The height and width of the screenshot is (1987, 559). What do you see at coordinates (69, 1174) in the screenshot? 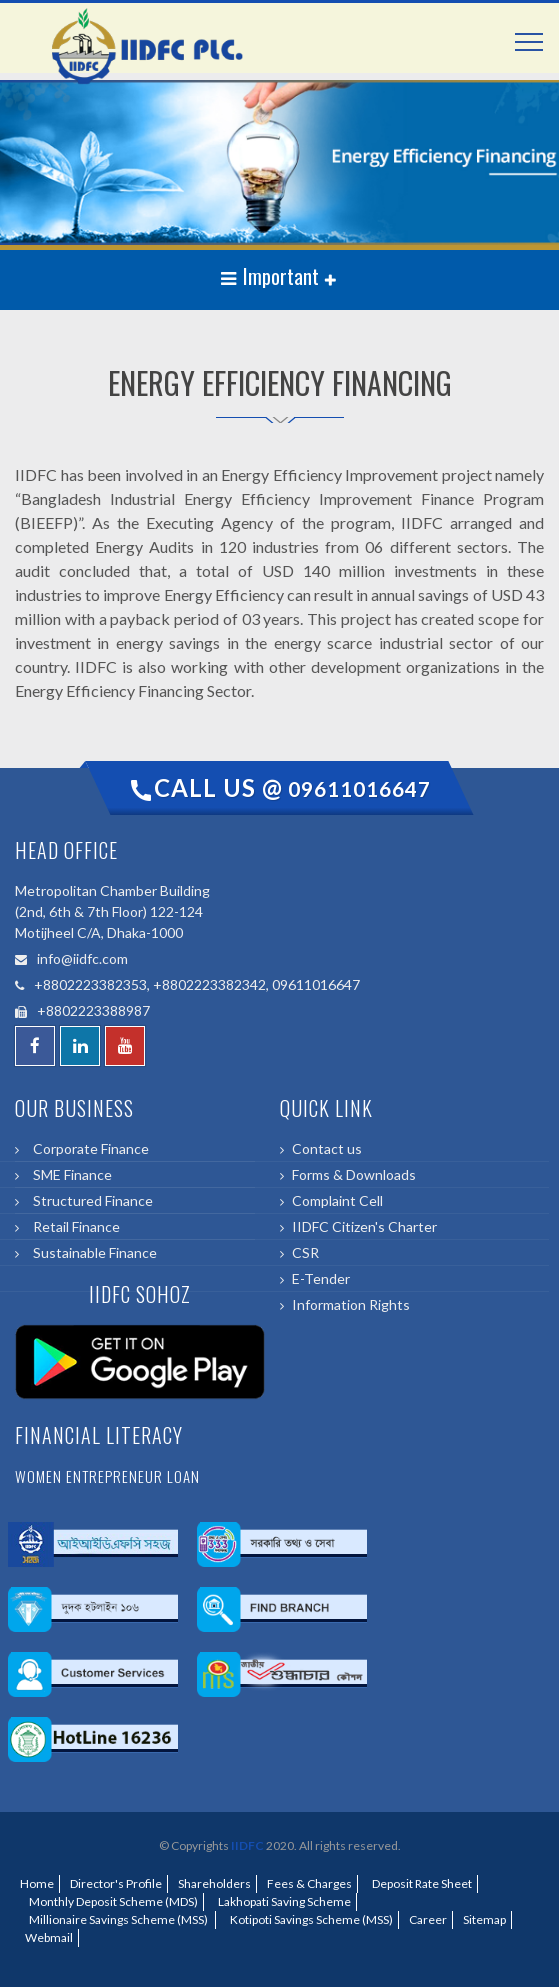
I see `SME Finance` at bounding box center [69, 1174].